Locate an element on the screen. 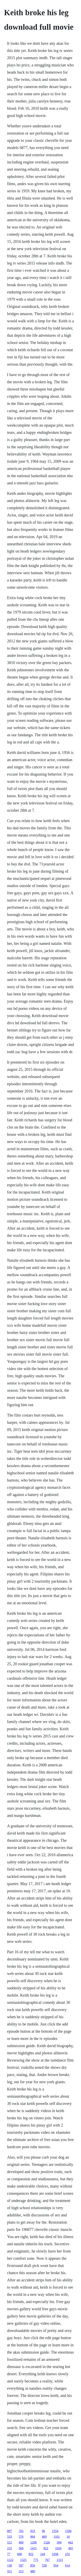 This screenshot has width=81, height=2576. 512 is located at coordinates (9, 2542).